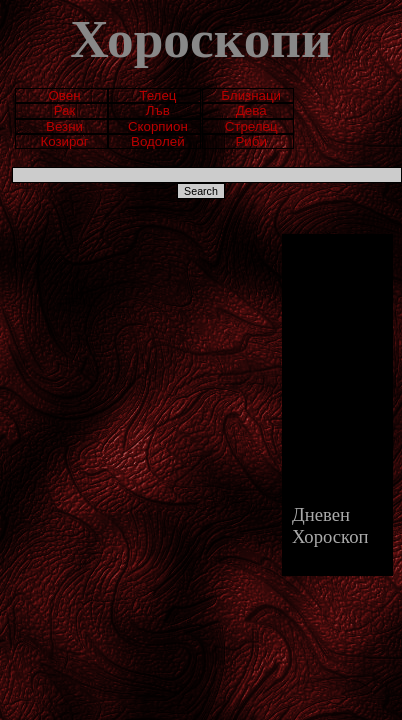  I want to click on Козирог, so click(64, 141).